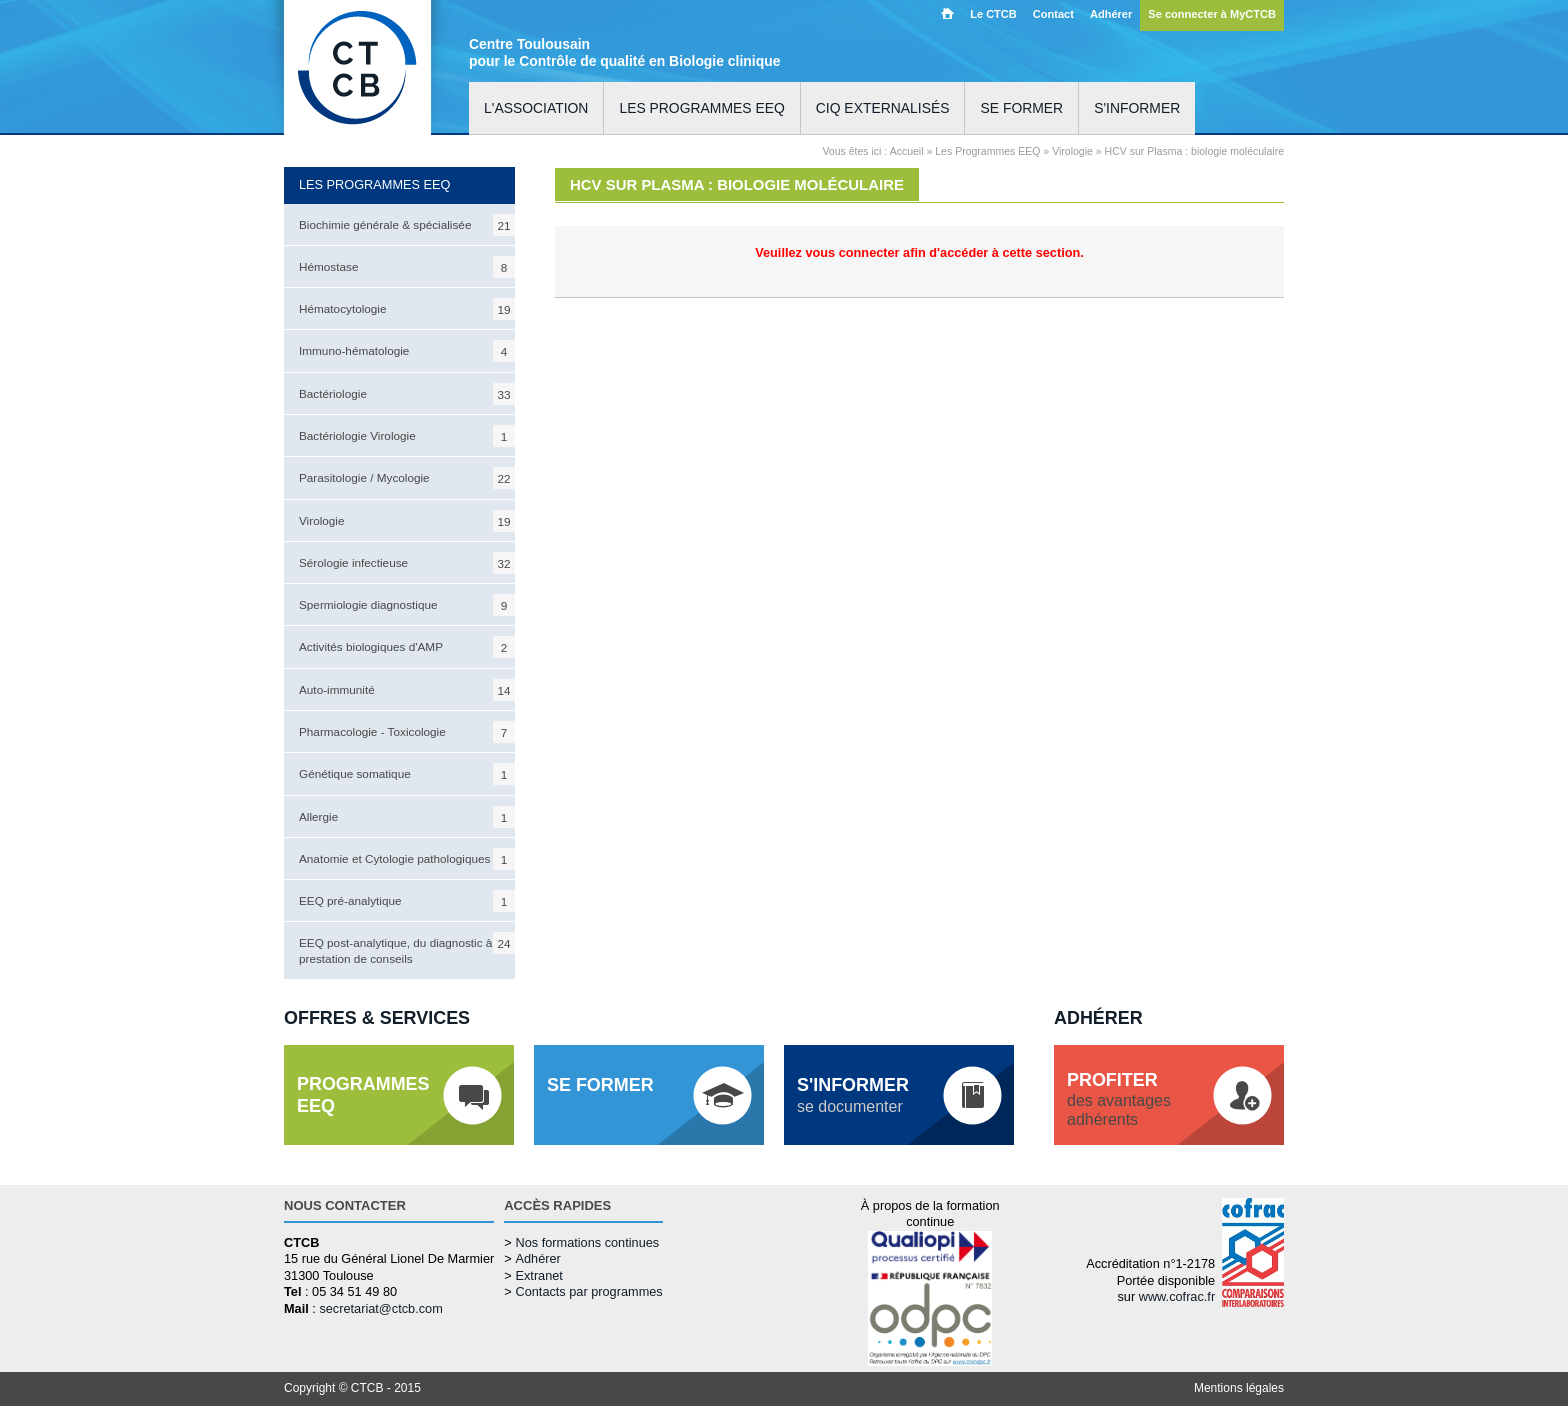  I want to click on Virologie, so click(407, 521).